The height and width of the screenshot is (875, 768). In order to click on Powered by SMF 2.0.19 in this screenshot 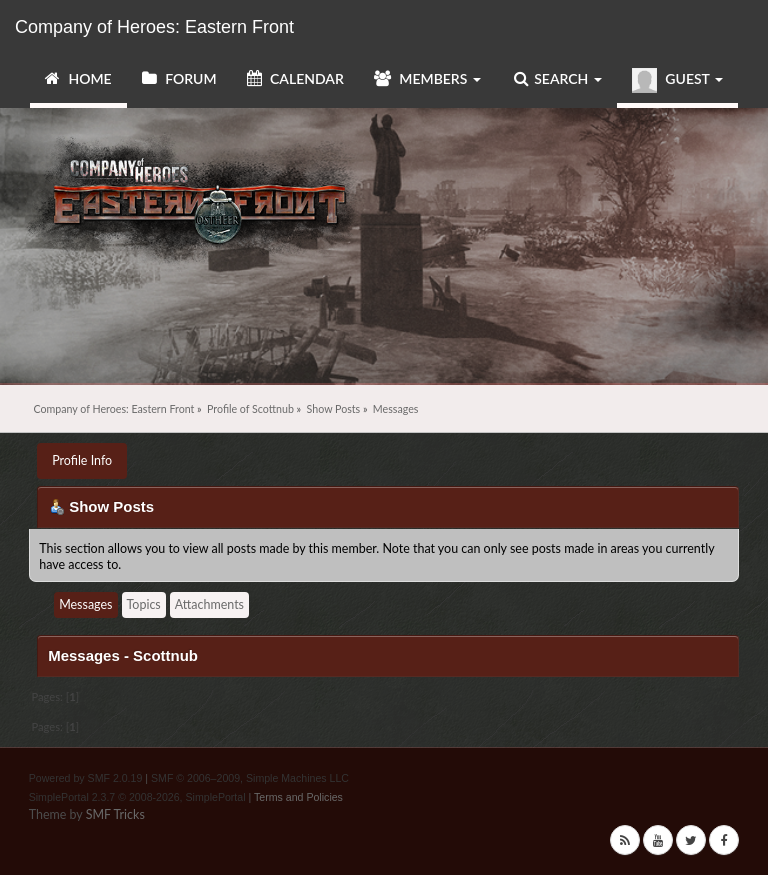, I will do `click(86, 778)`.